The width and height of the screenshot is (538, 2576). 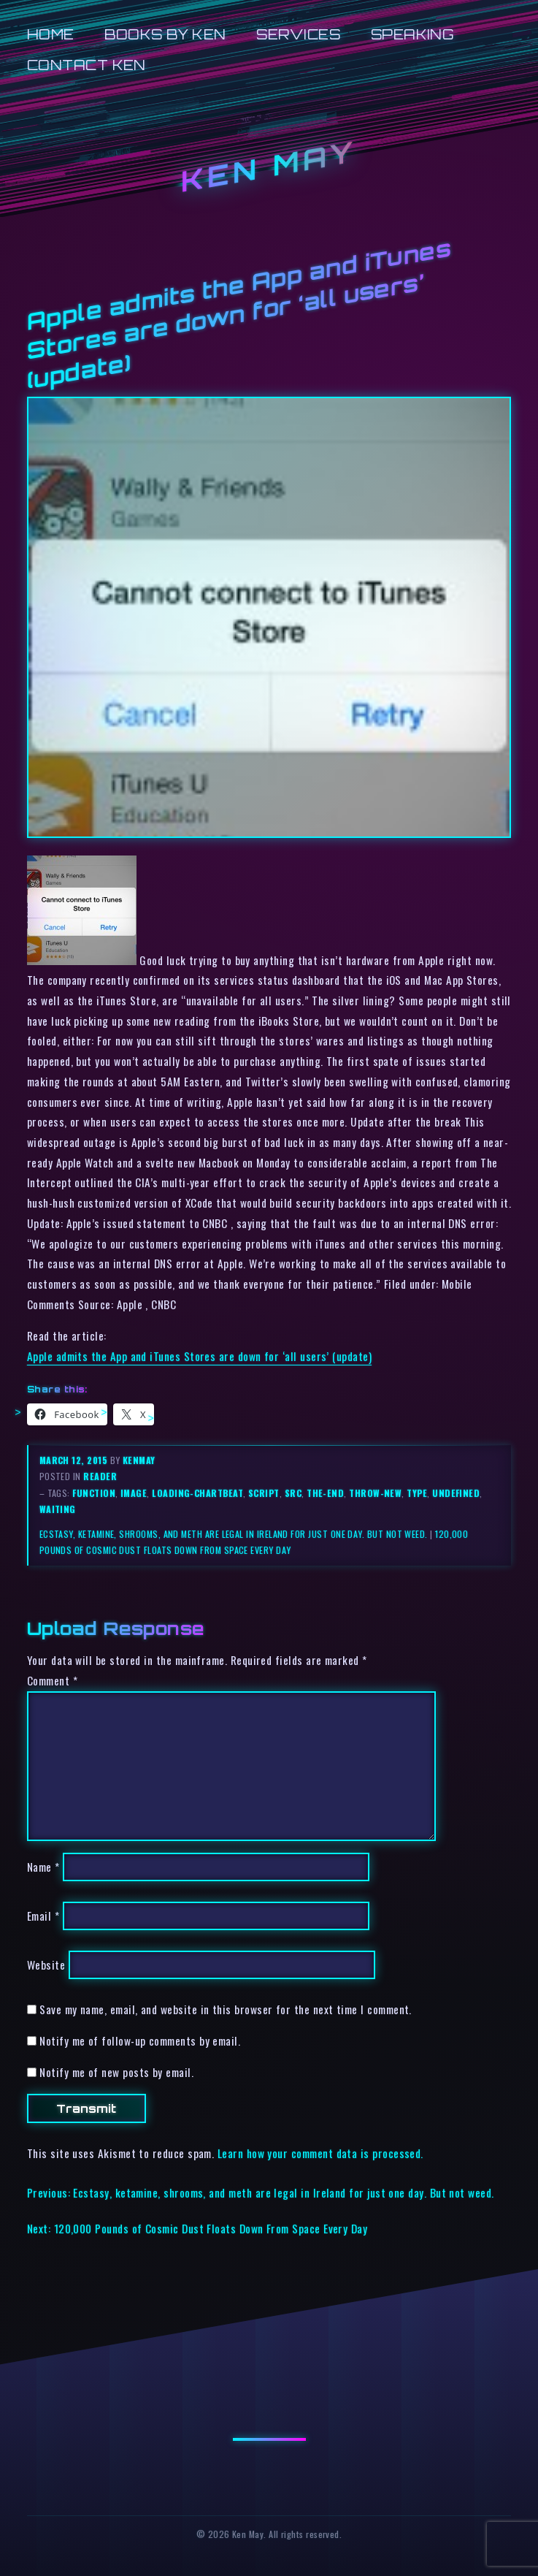 I want to click on type, so click(x=417, y=1493).